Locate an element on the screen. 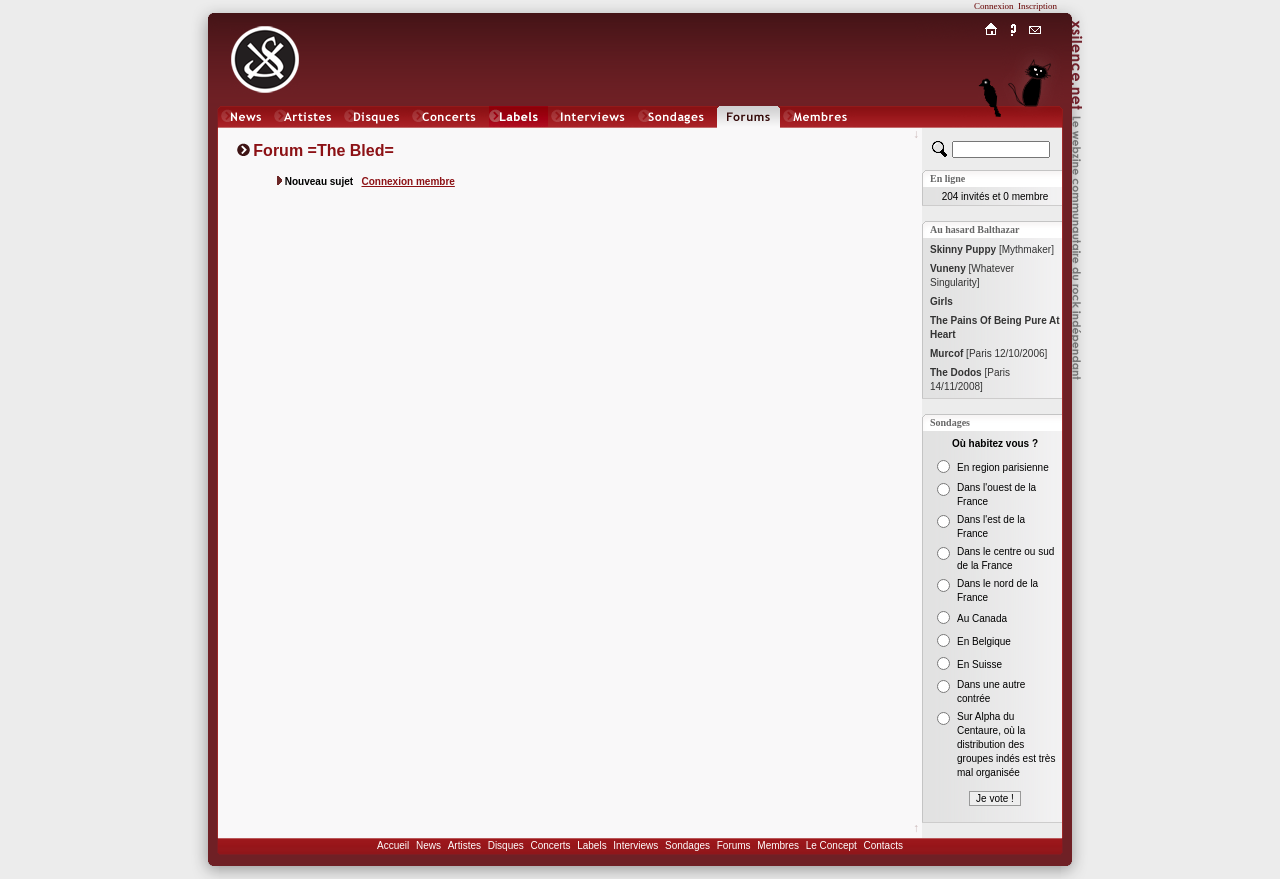  Concerts is located at coordinates (550, 845).